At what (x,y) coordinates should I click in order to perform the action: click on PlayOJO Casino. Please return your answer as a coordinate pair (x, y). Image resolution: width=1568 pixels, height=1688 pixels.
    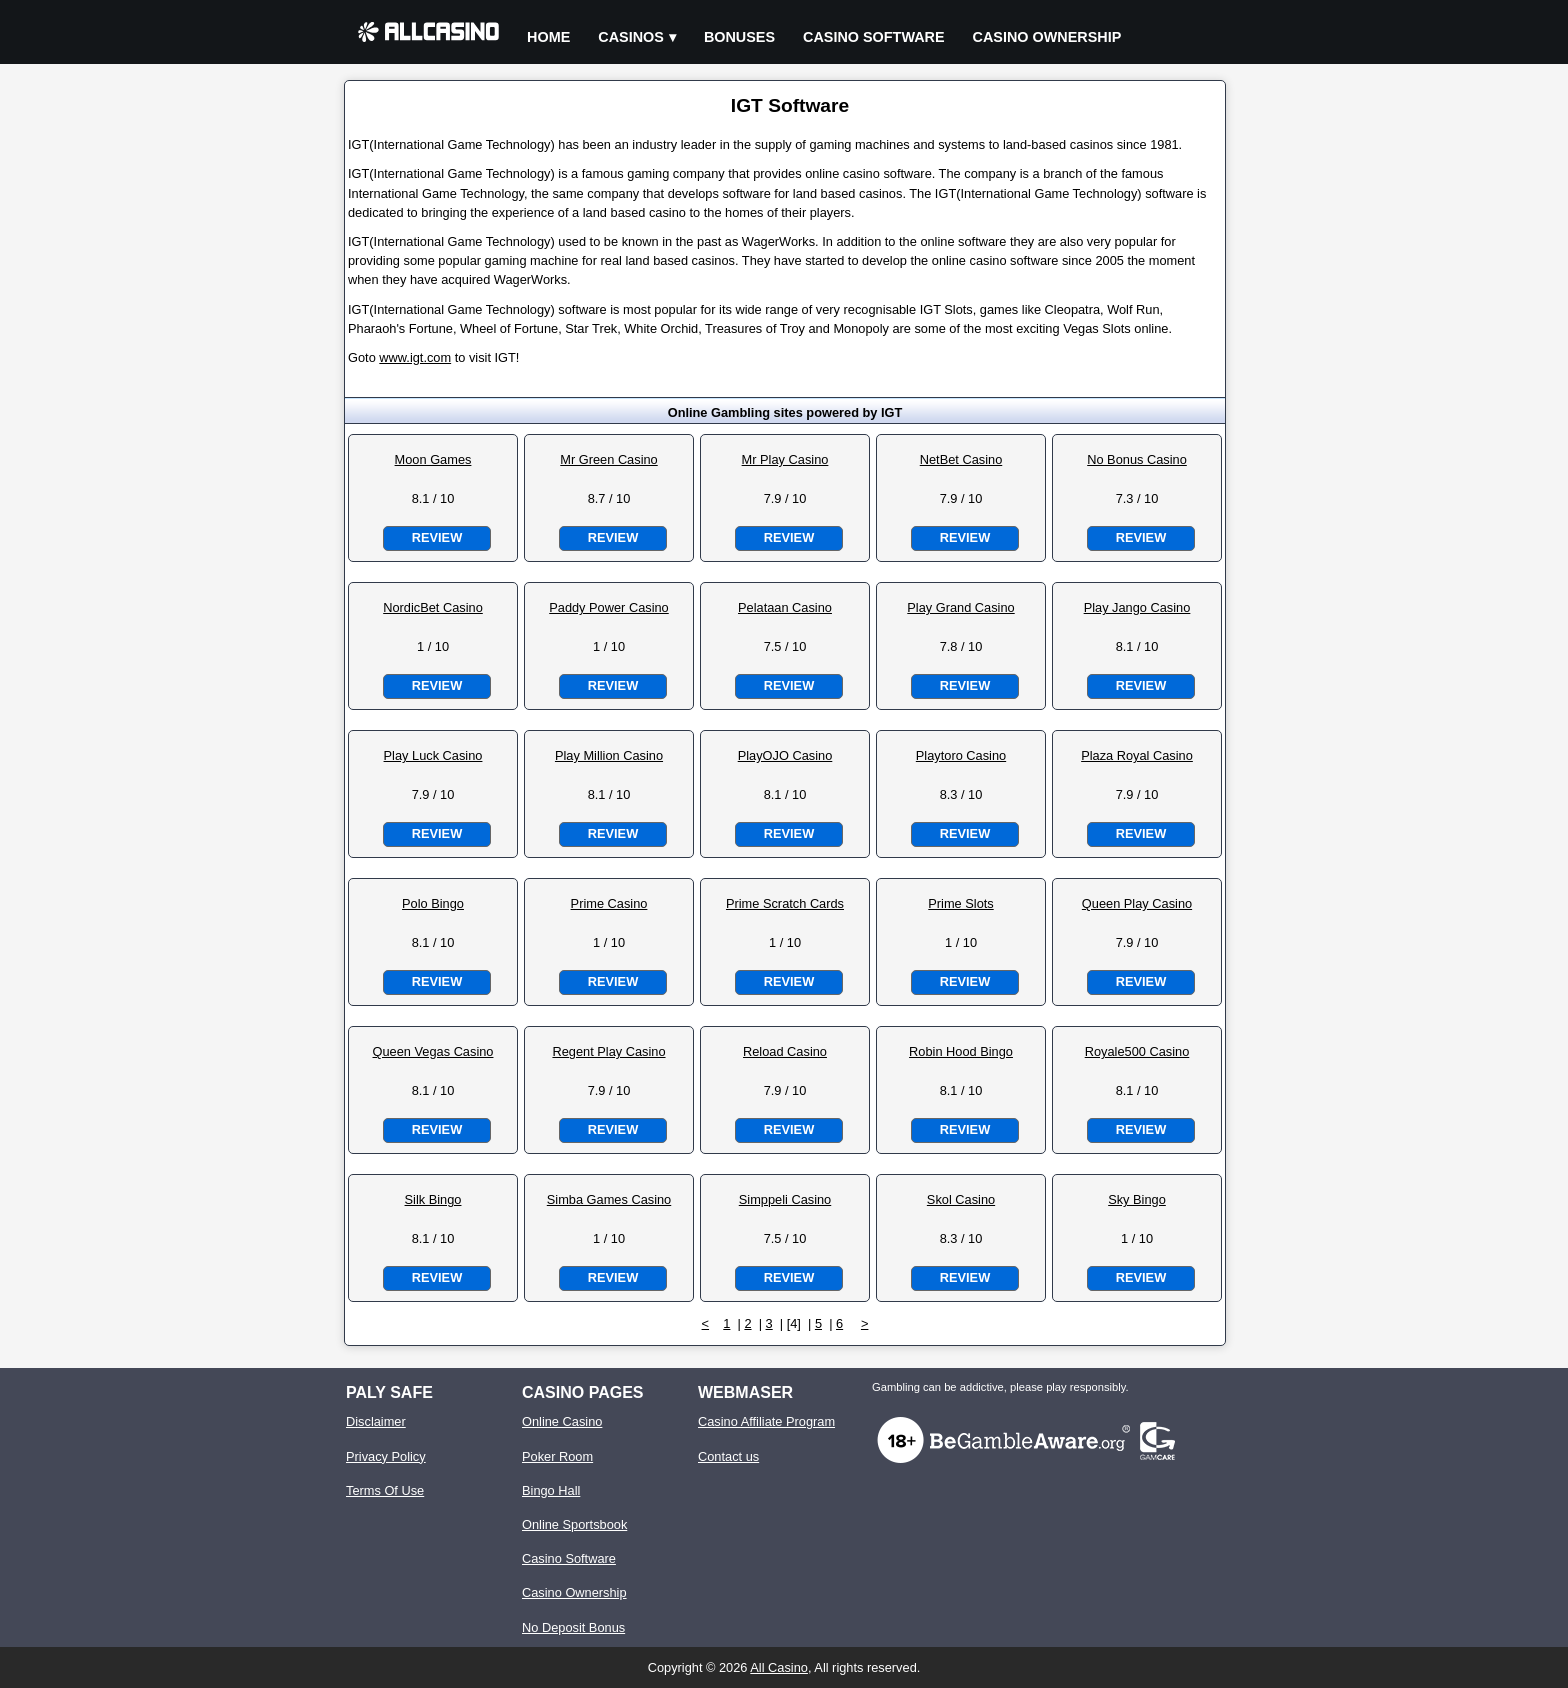
    Looking at the image, I should click on (785, 755).